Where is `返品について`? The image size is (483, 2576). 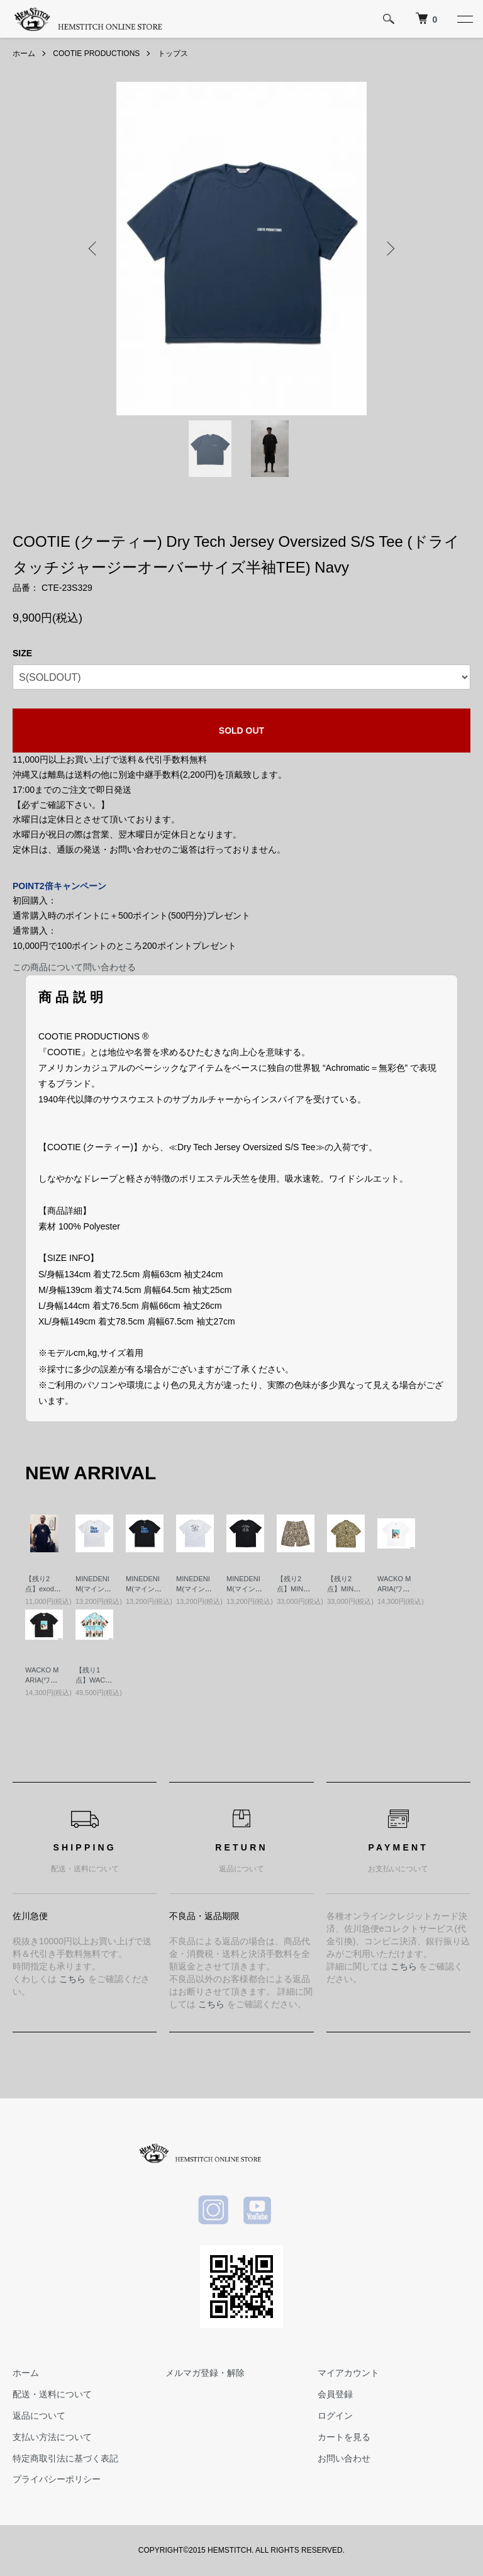 返品について is located at coordinates (39, 2416).